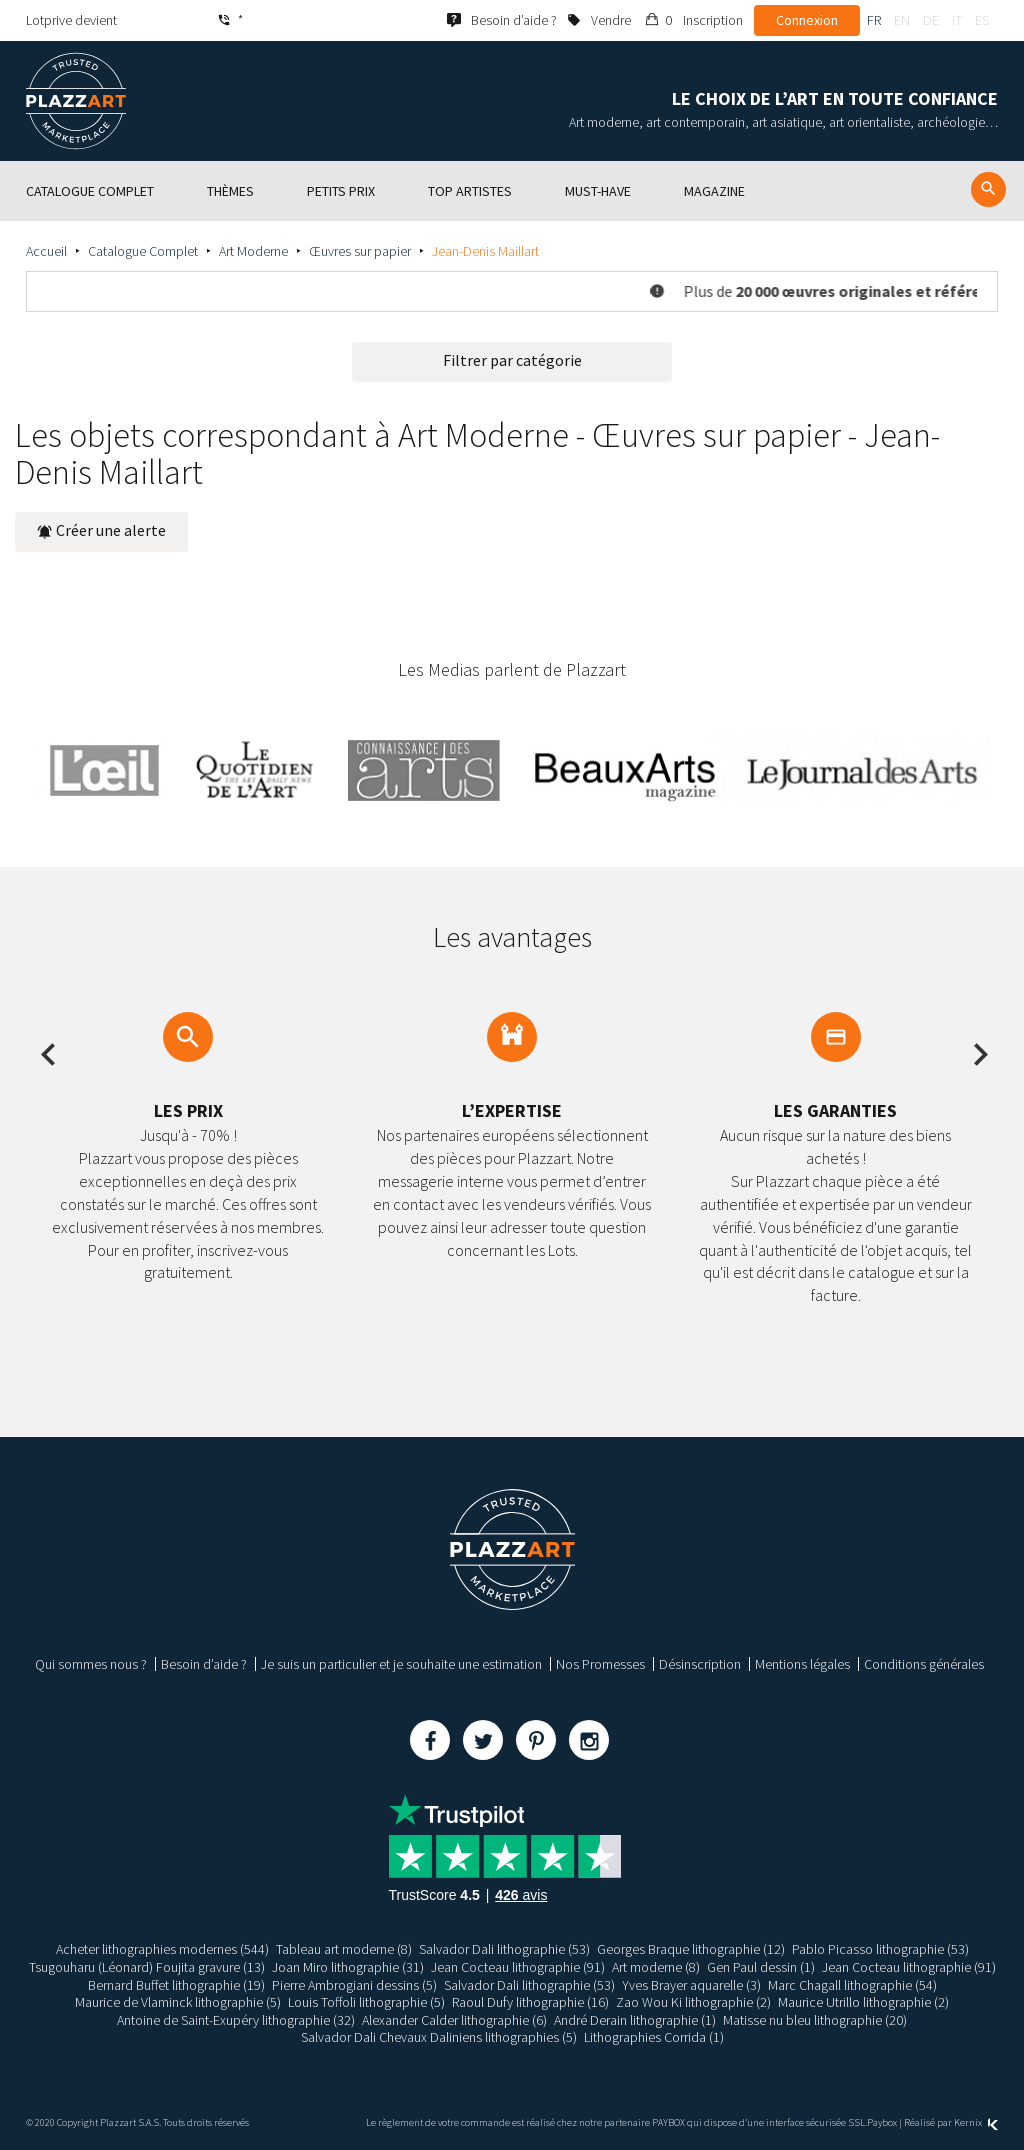  I want to click on de, so click(931, 20).